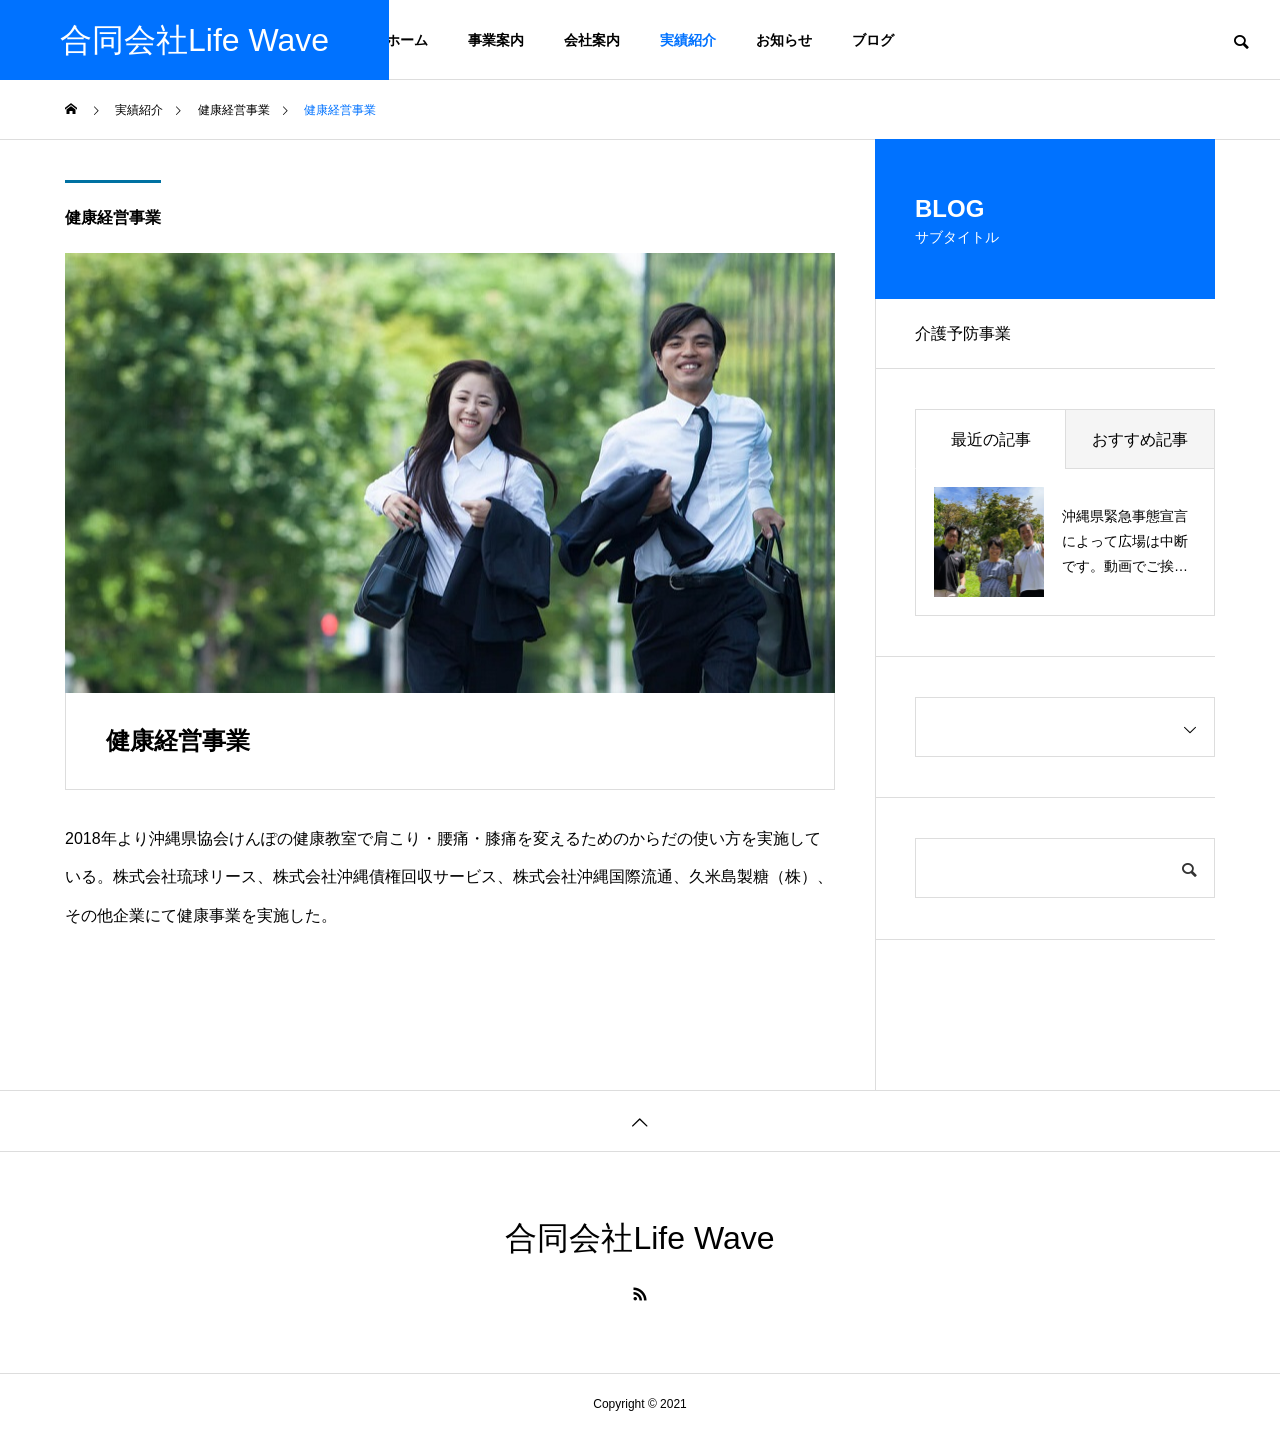 This screenshot has width=1280, height=1434. Describe the element at coordinates (963, 333) in the screenshot. I see `介護予防事業` at that location.